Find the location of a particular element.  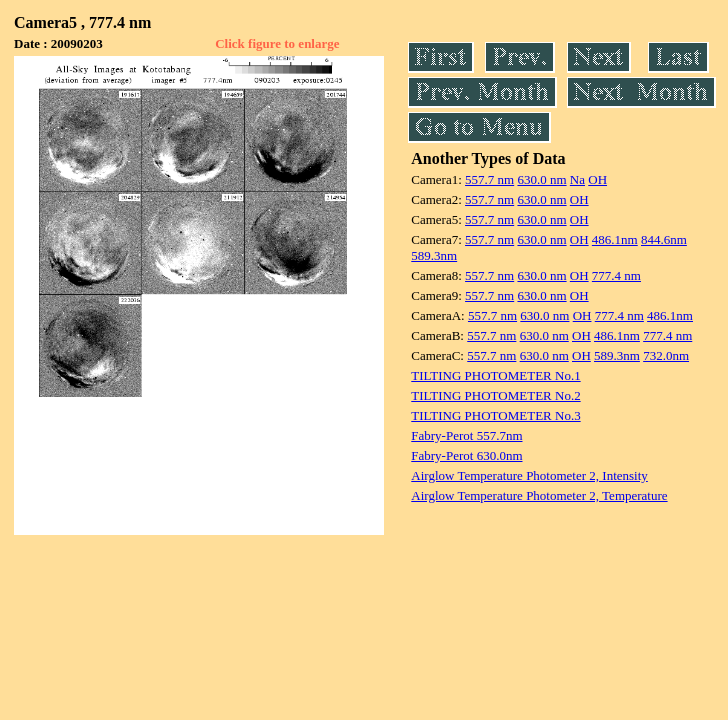

589.3nm is located at coordinates (434, 255).